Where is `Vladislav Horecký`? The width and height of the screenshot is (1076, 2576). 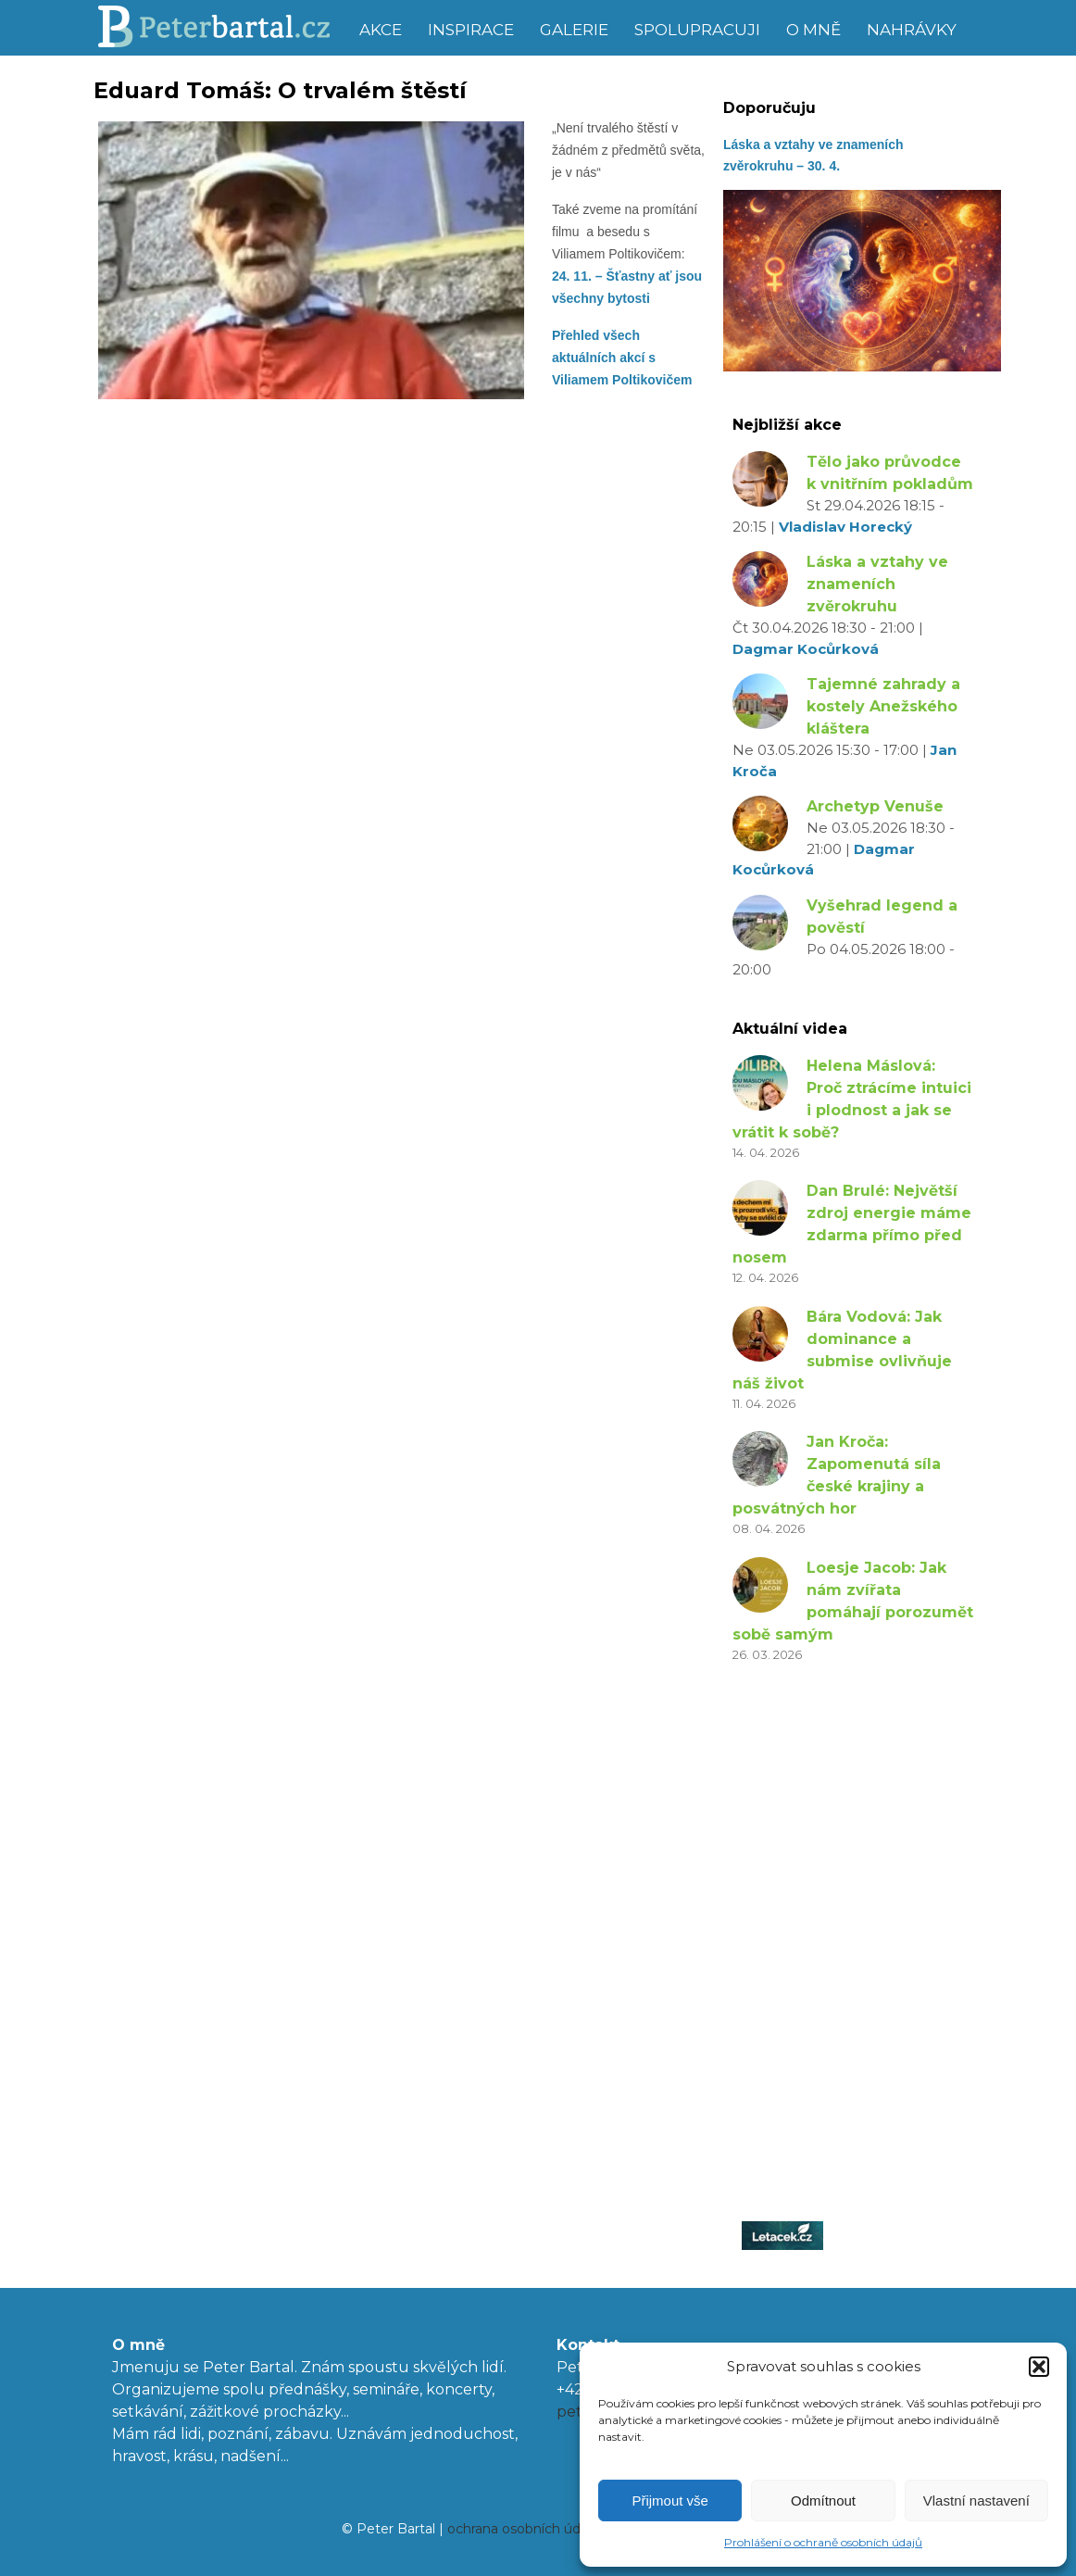
Vladislav Horecký is located at coordinates (845, 526).